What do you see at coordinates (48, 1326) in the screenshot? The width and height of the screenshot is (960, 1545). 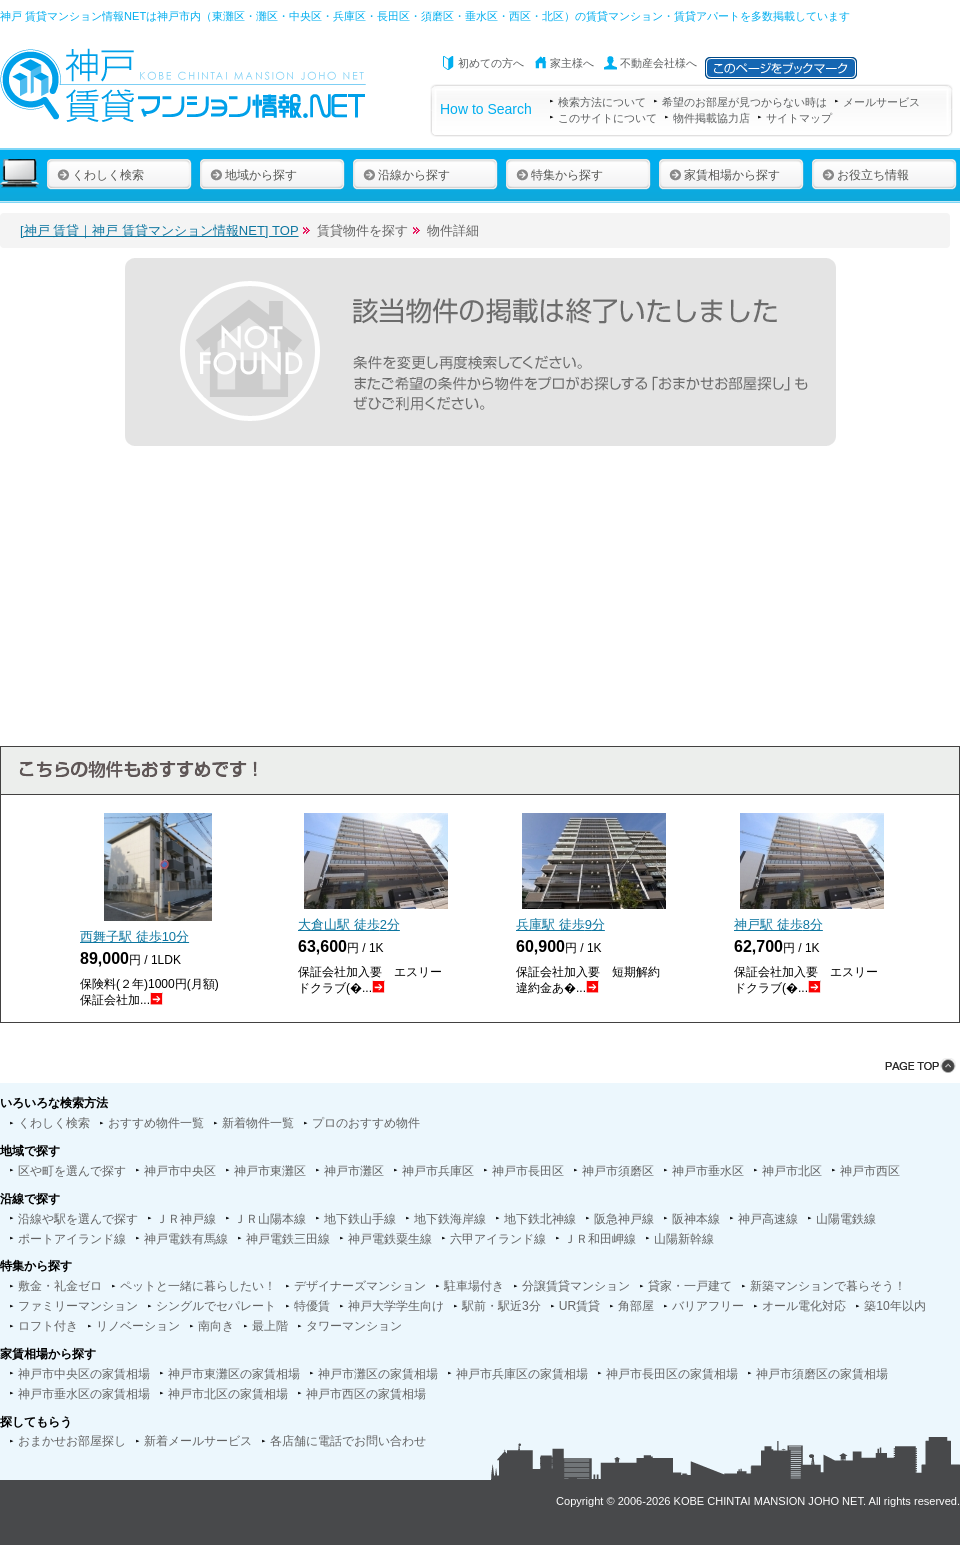 I see `ロフト付き` at bounding box center [48, 1326].